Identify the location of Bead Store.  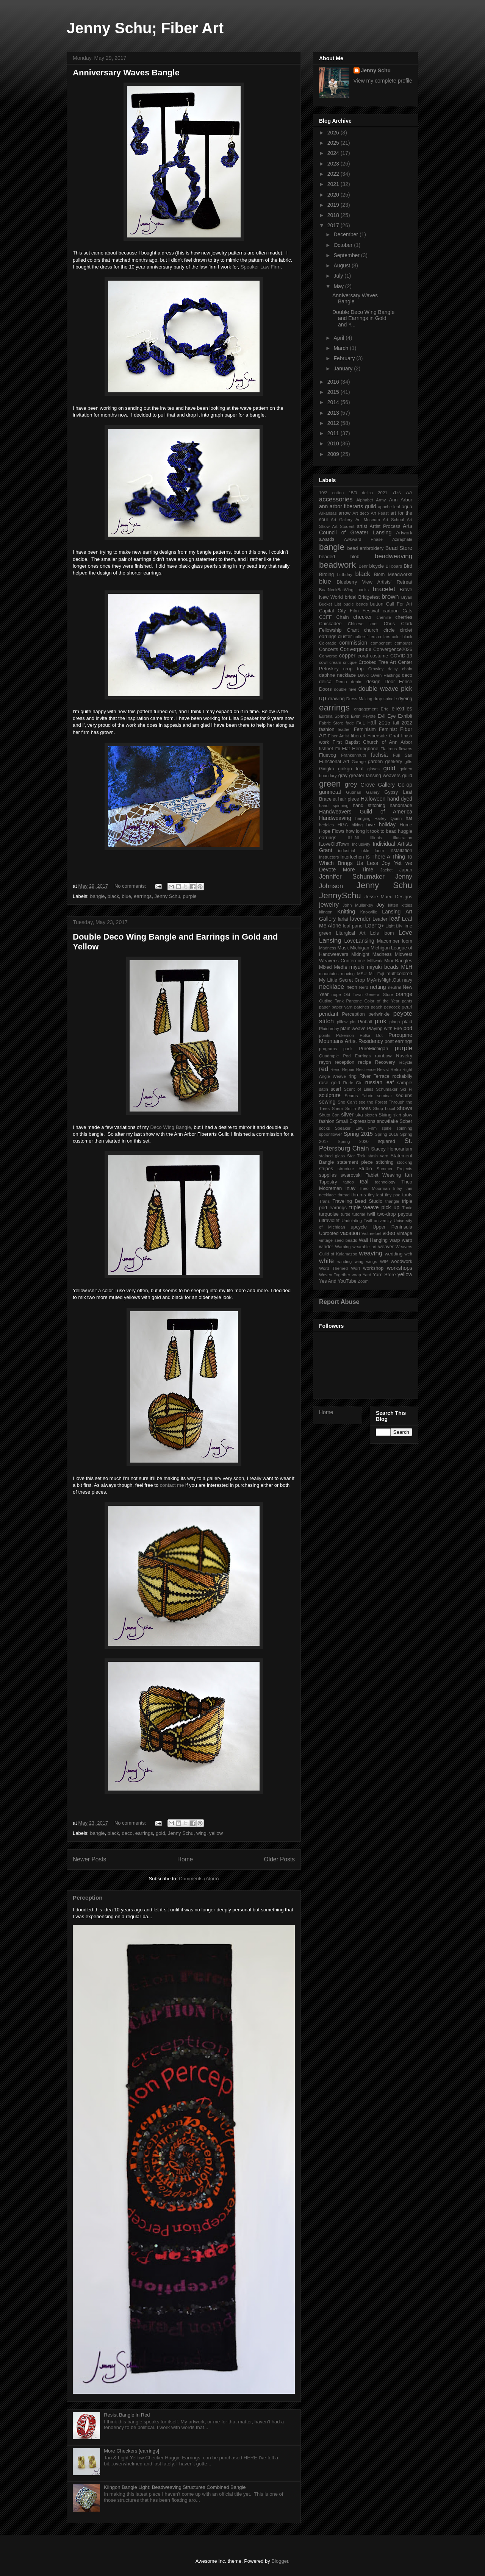
(398, 548).